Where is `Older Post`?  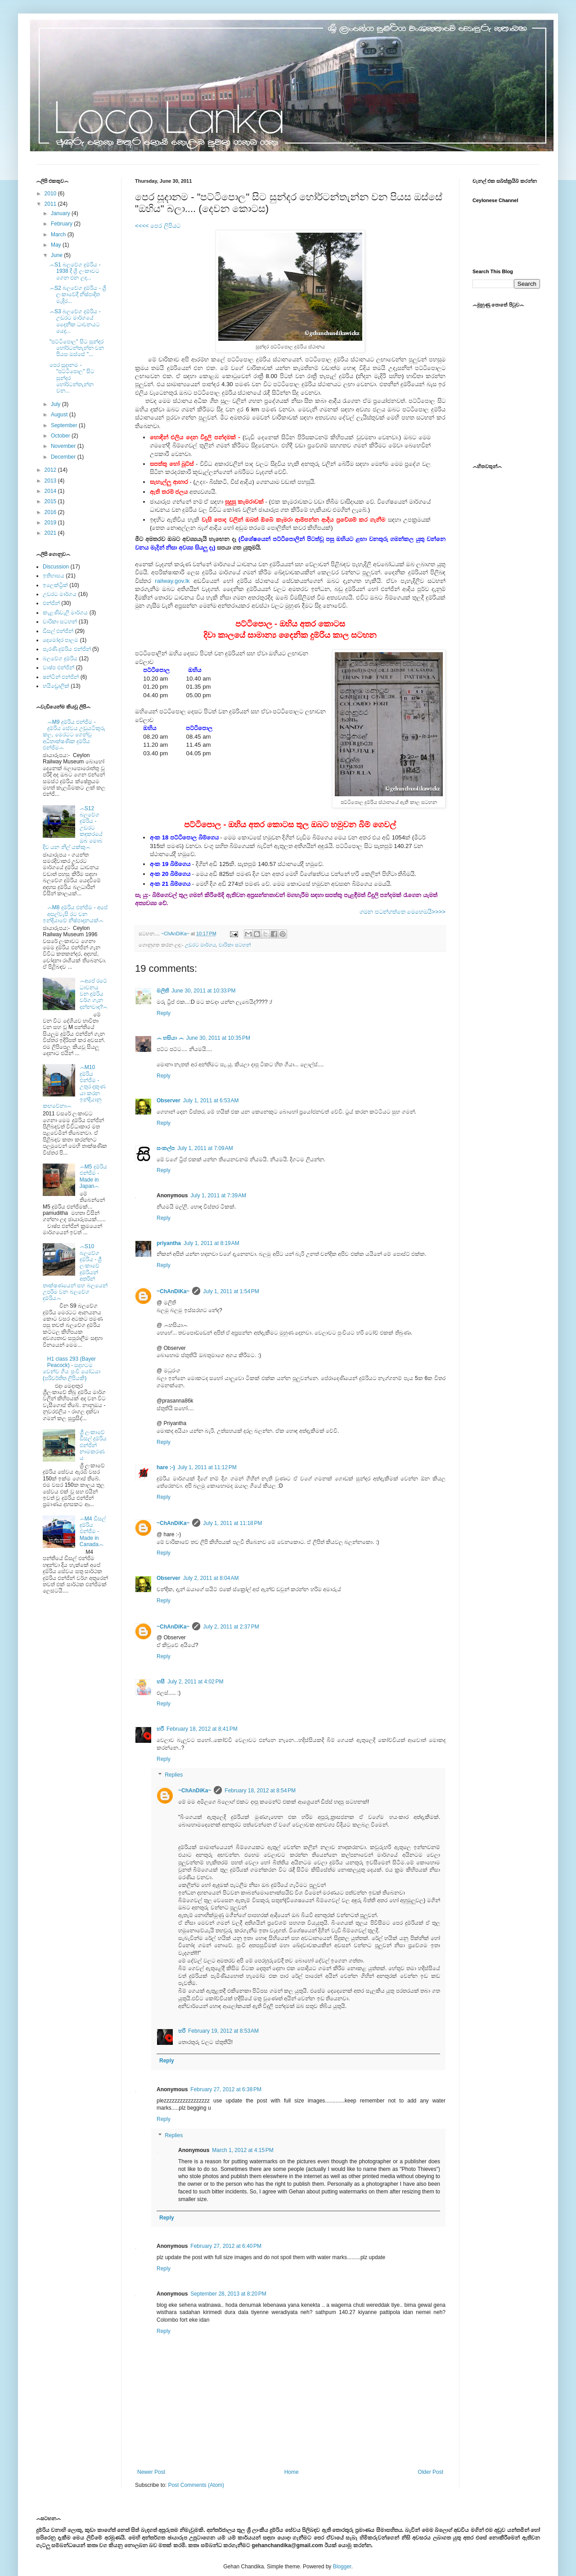
Older Post is located at coordinates (430, 2472).